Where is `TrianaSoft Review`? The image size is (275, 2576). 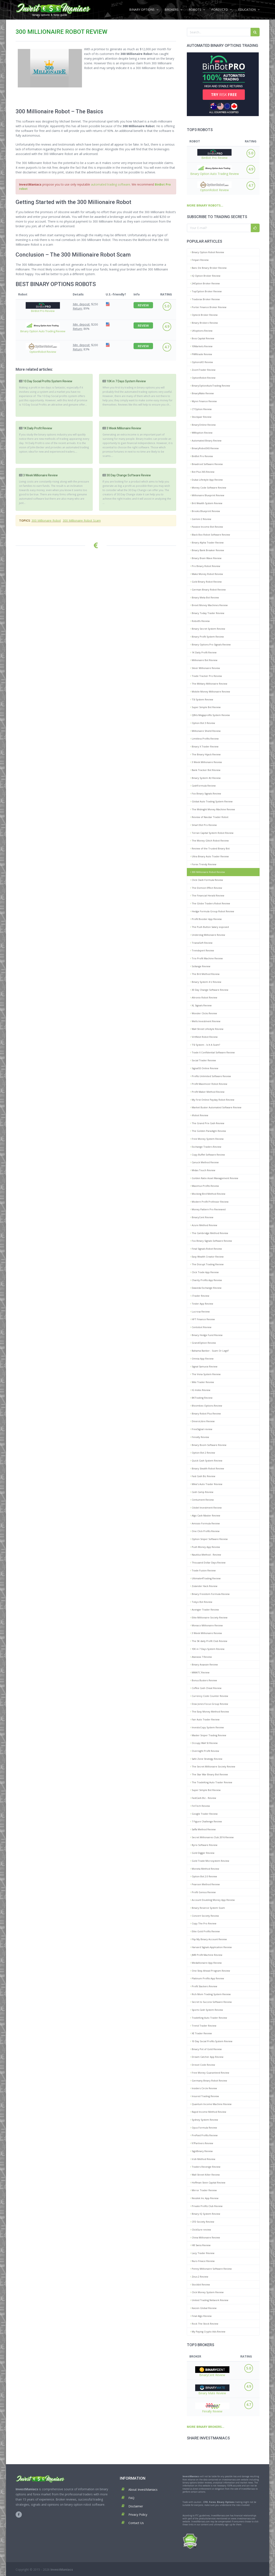
TrianaSoft Review is located at coordinates (201, 942).